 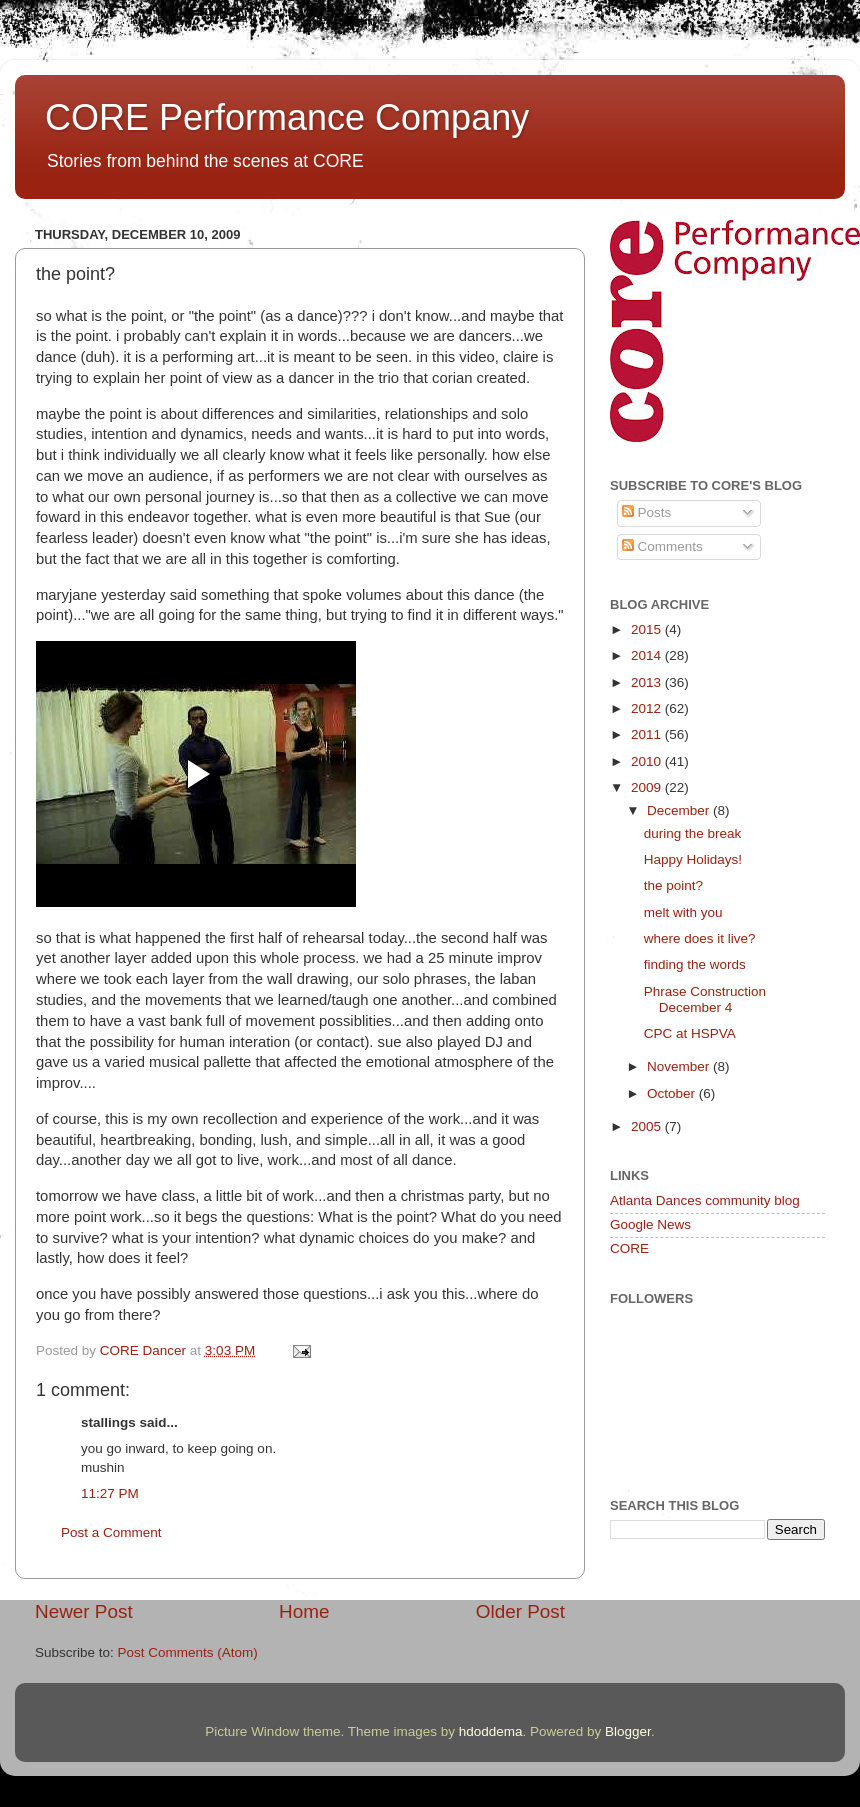 What do you see at coordinates (629, 1248) in the screenshot?
I see `CORE` at bounding box center [629, 1248].